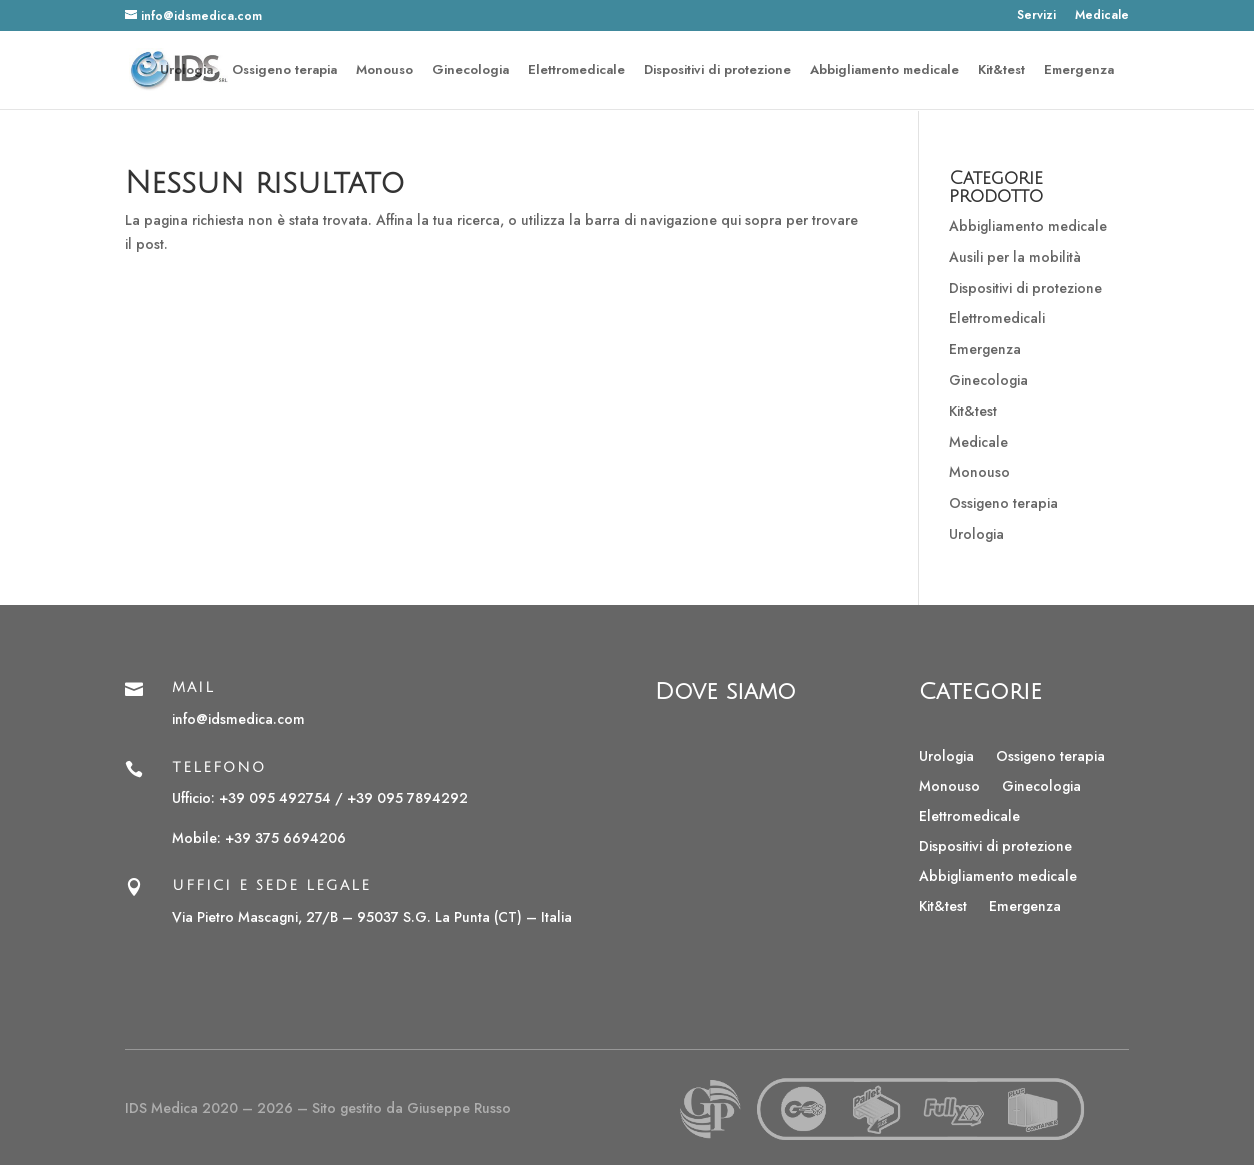  What do you see at coordinates (997, 318) in the screenshot?
I see `Elettromedicali` at bounding box center [997, 318].